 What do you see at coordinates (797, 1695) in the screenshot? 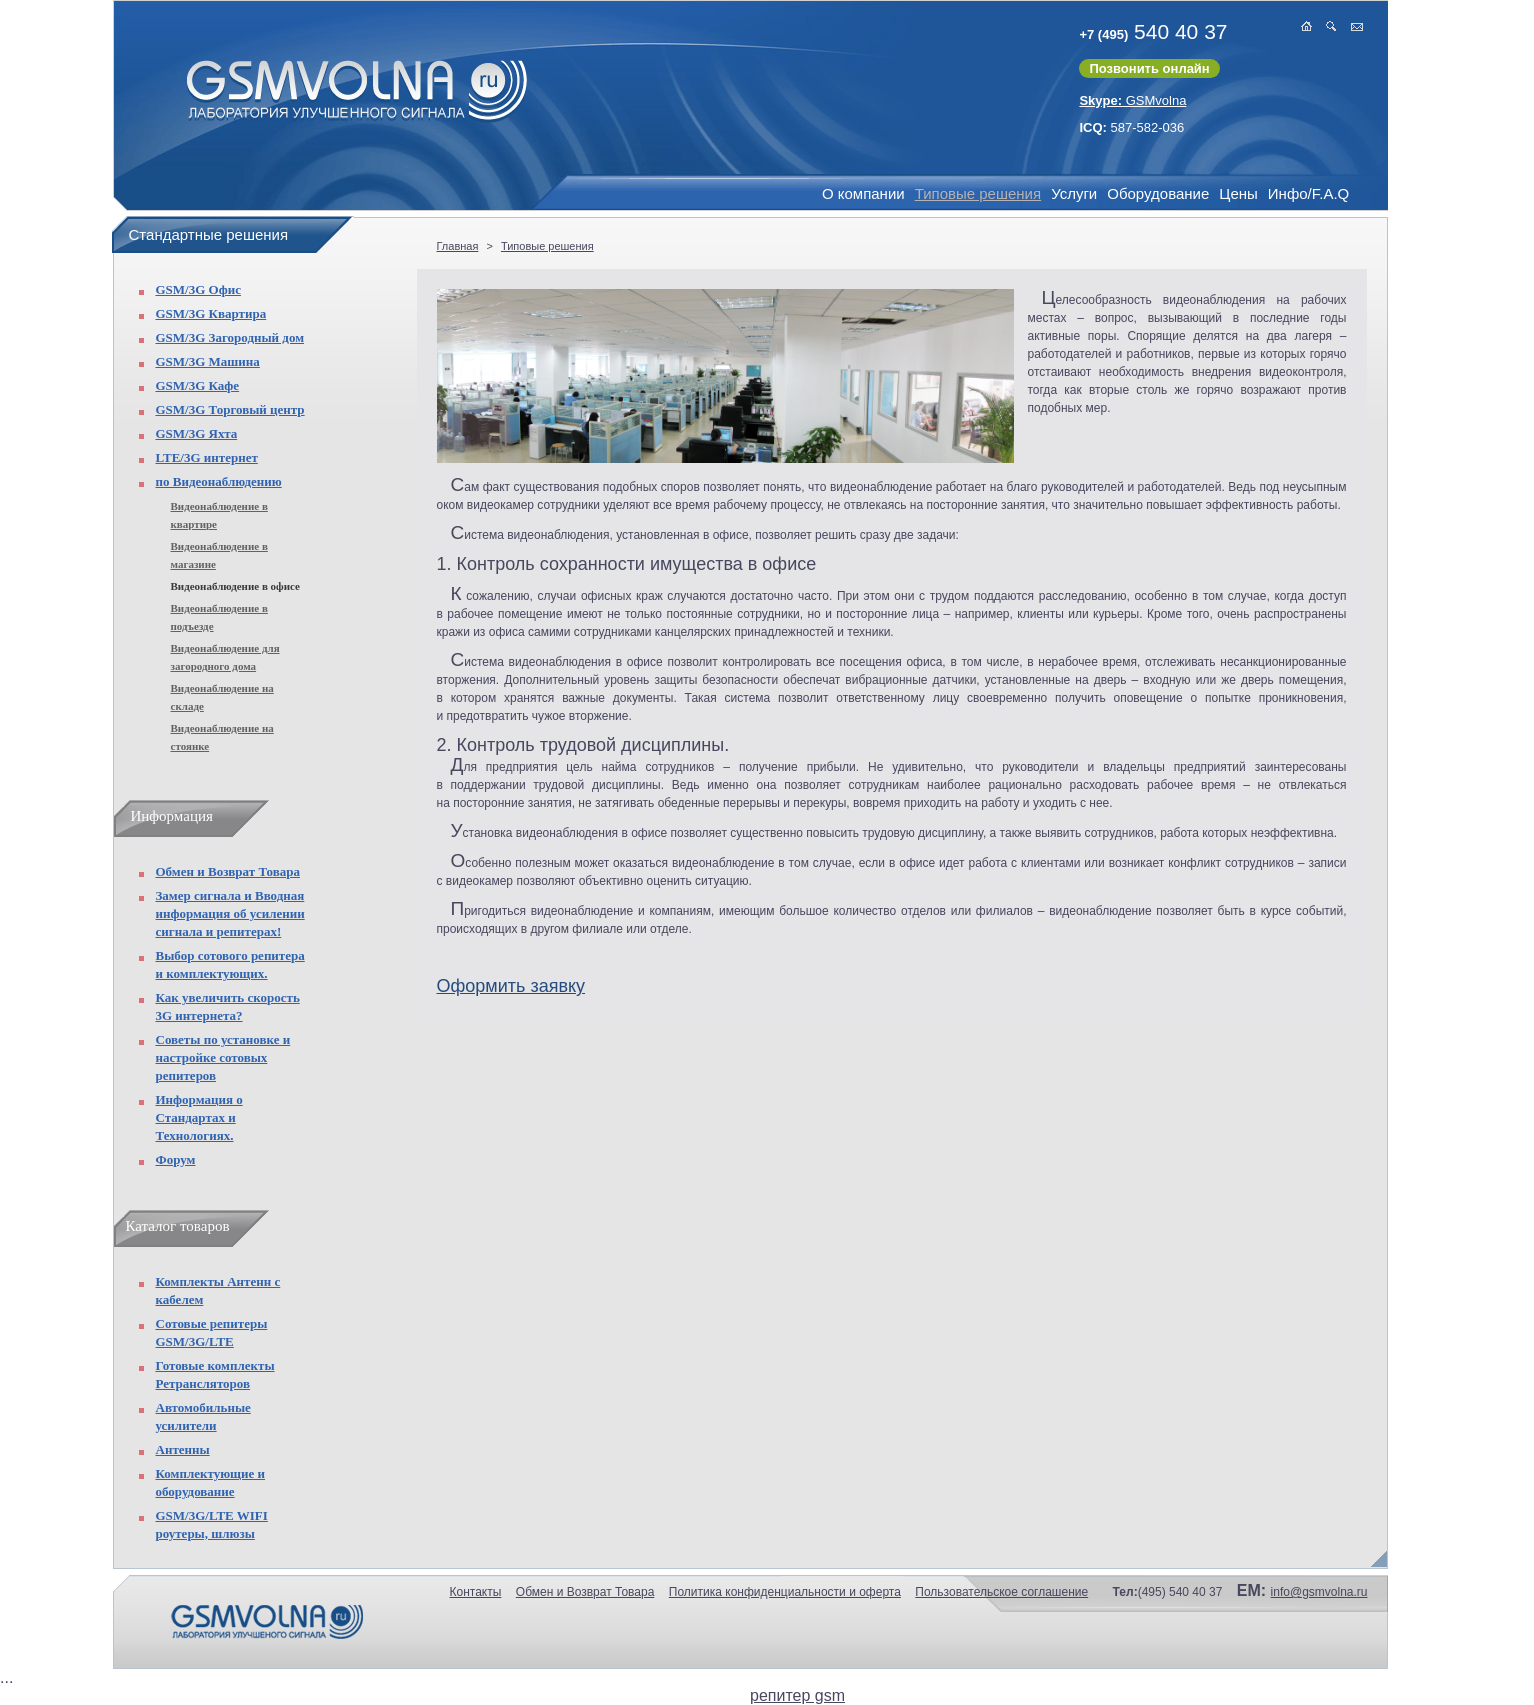
I see `репитер gsm` at bounding box center [797, 1695].